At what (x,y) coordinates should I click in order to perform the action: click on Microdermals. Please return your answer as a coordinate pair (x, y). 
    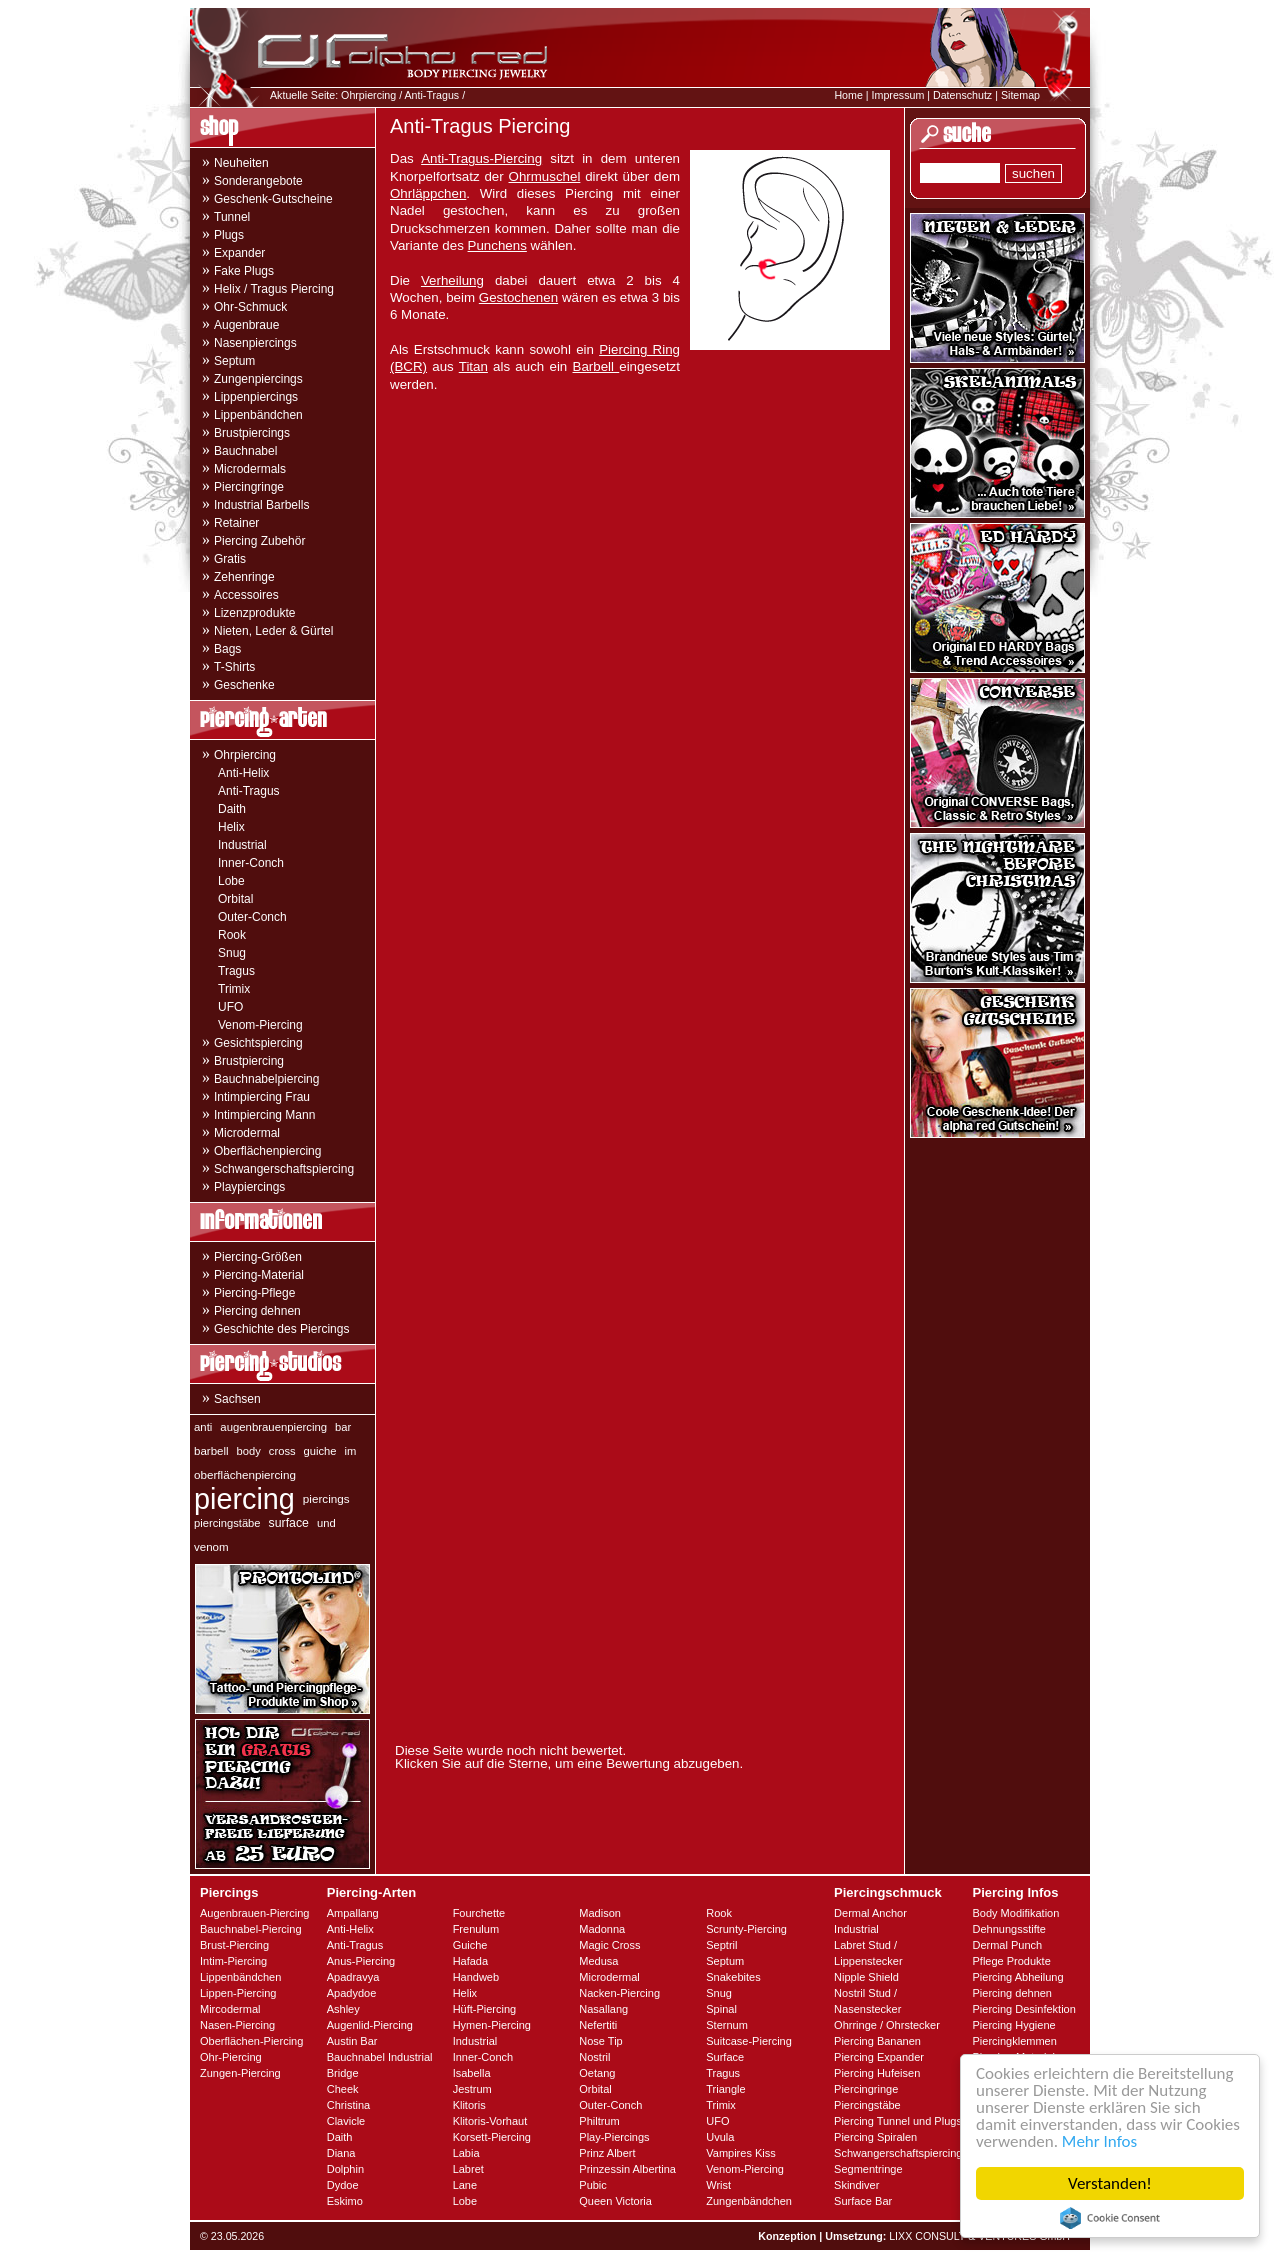
    Looking at the image, I should click on (250, 469).